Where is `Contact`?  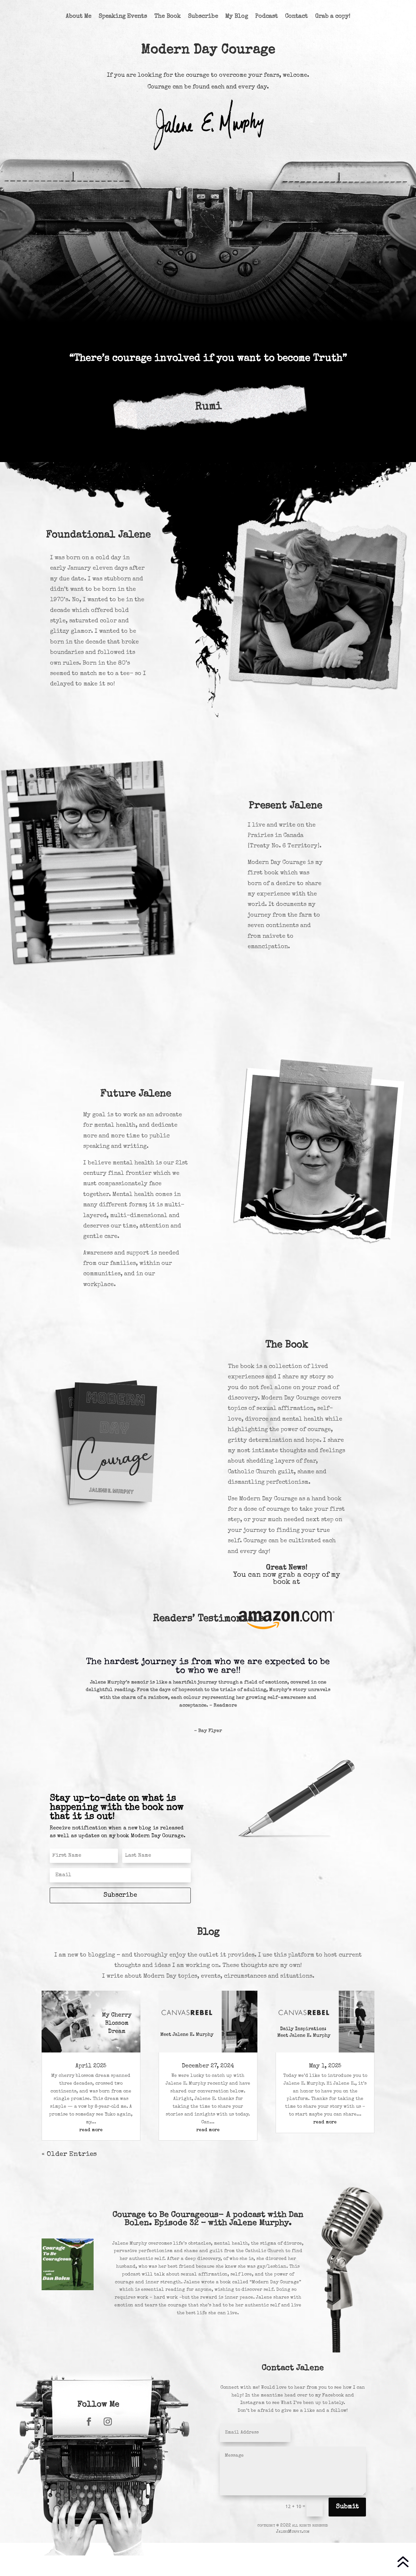 Contact is located at coordinates (296, 17).